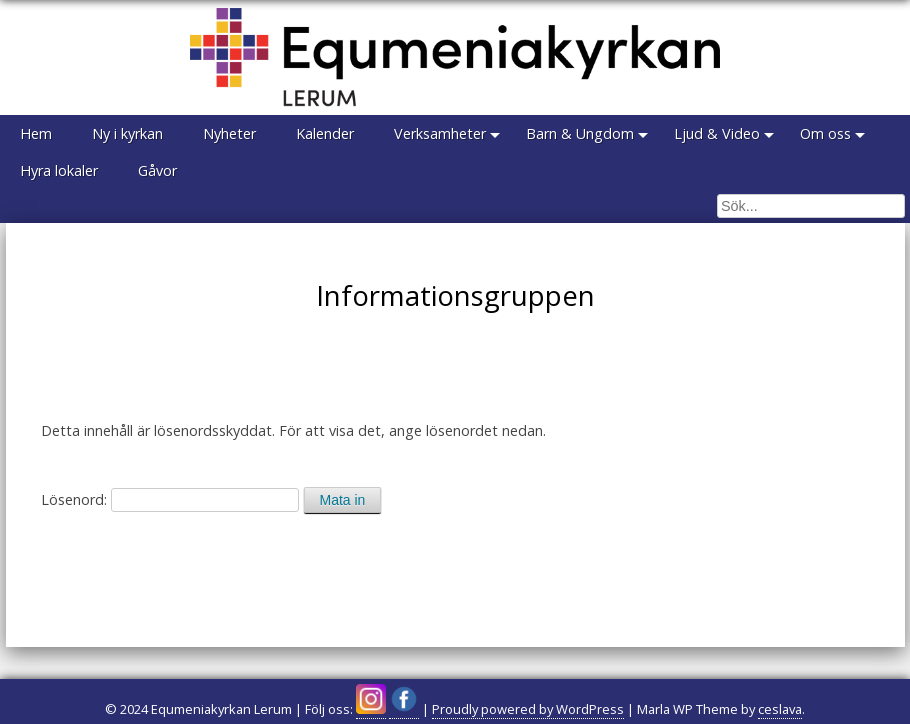  What do you see at coordinates (127, 133) in the screenshot?
I see `Ny i kyrkan` at bounding box center [127, 133].